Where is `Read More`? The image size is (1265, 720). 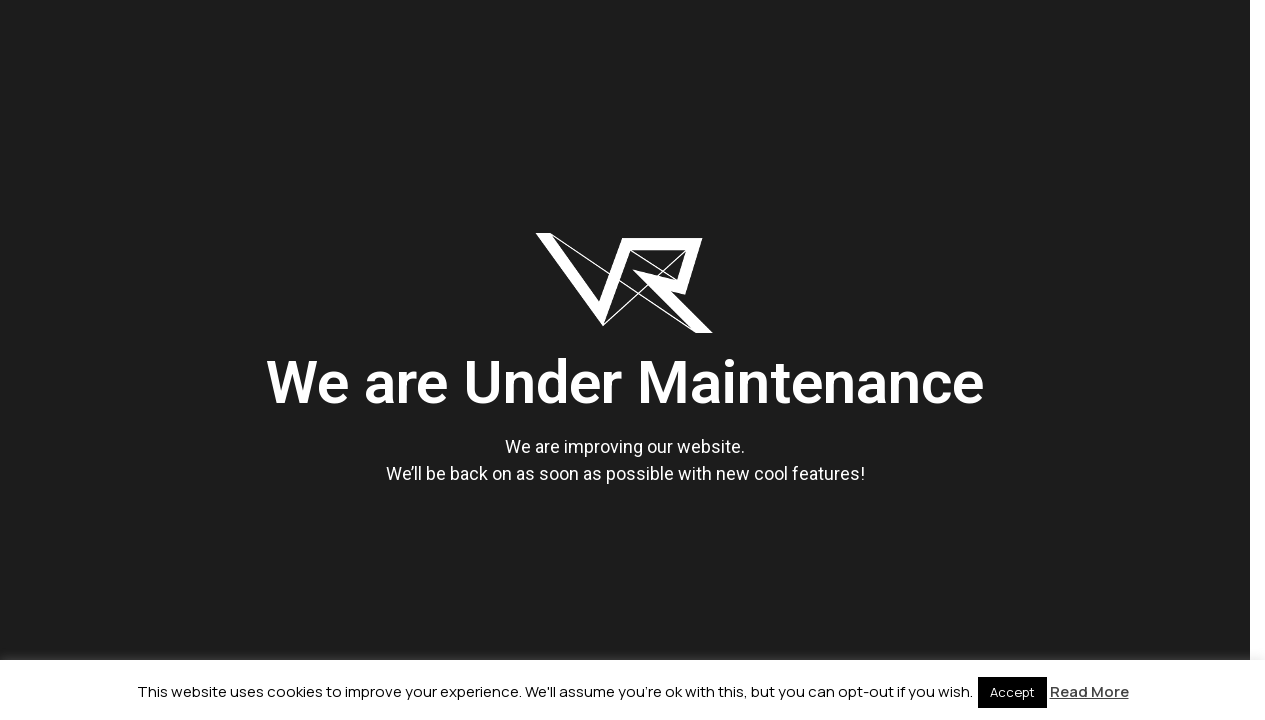
Read More is located at coordinates (1089, 691).